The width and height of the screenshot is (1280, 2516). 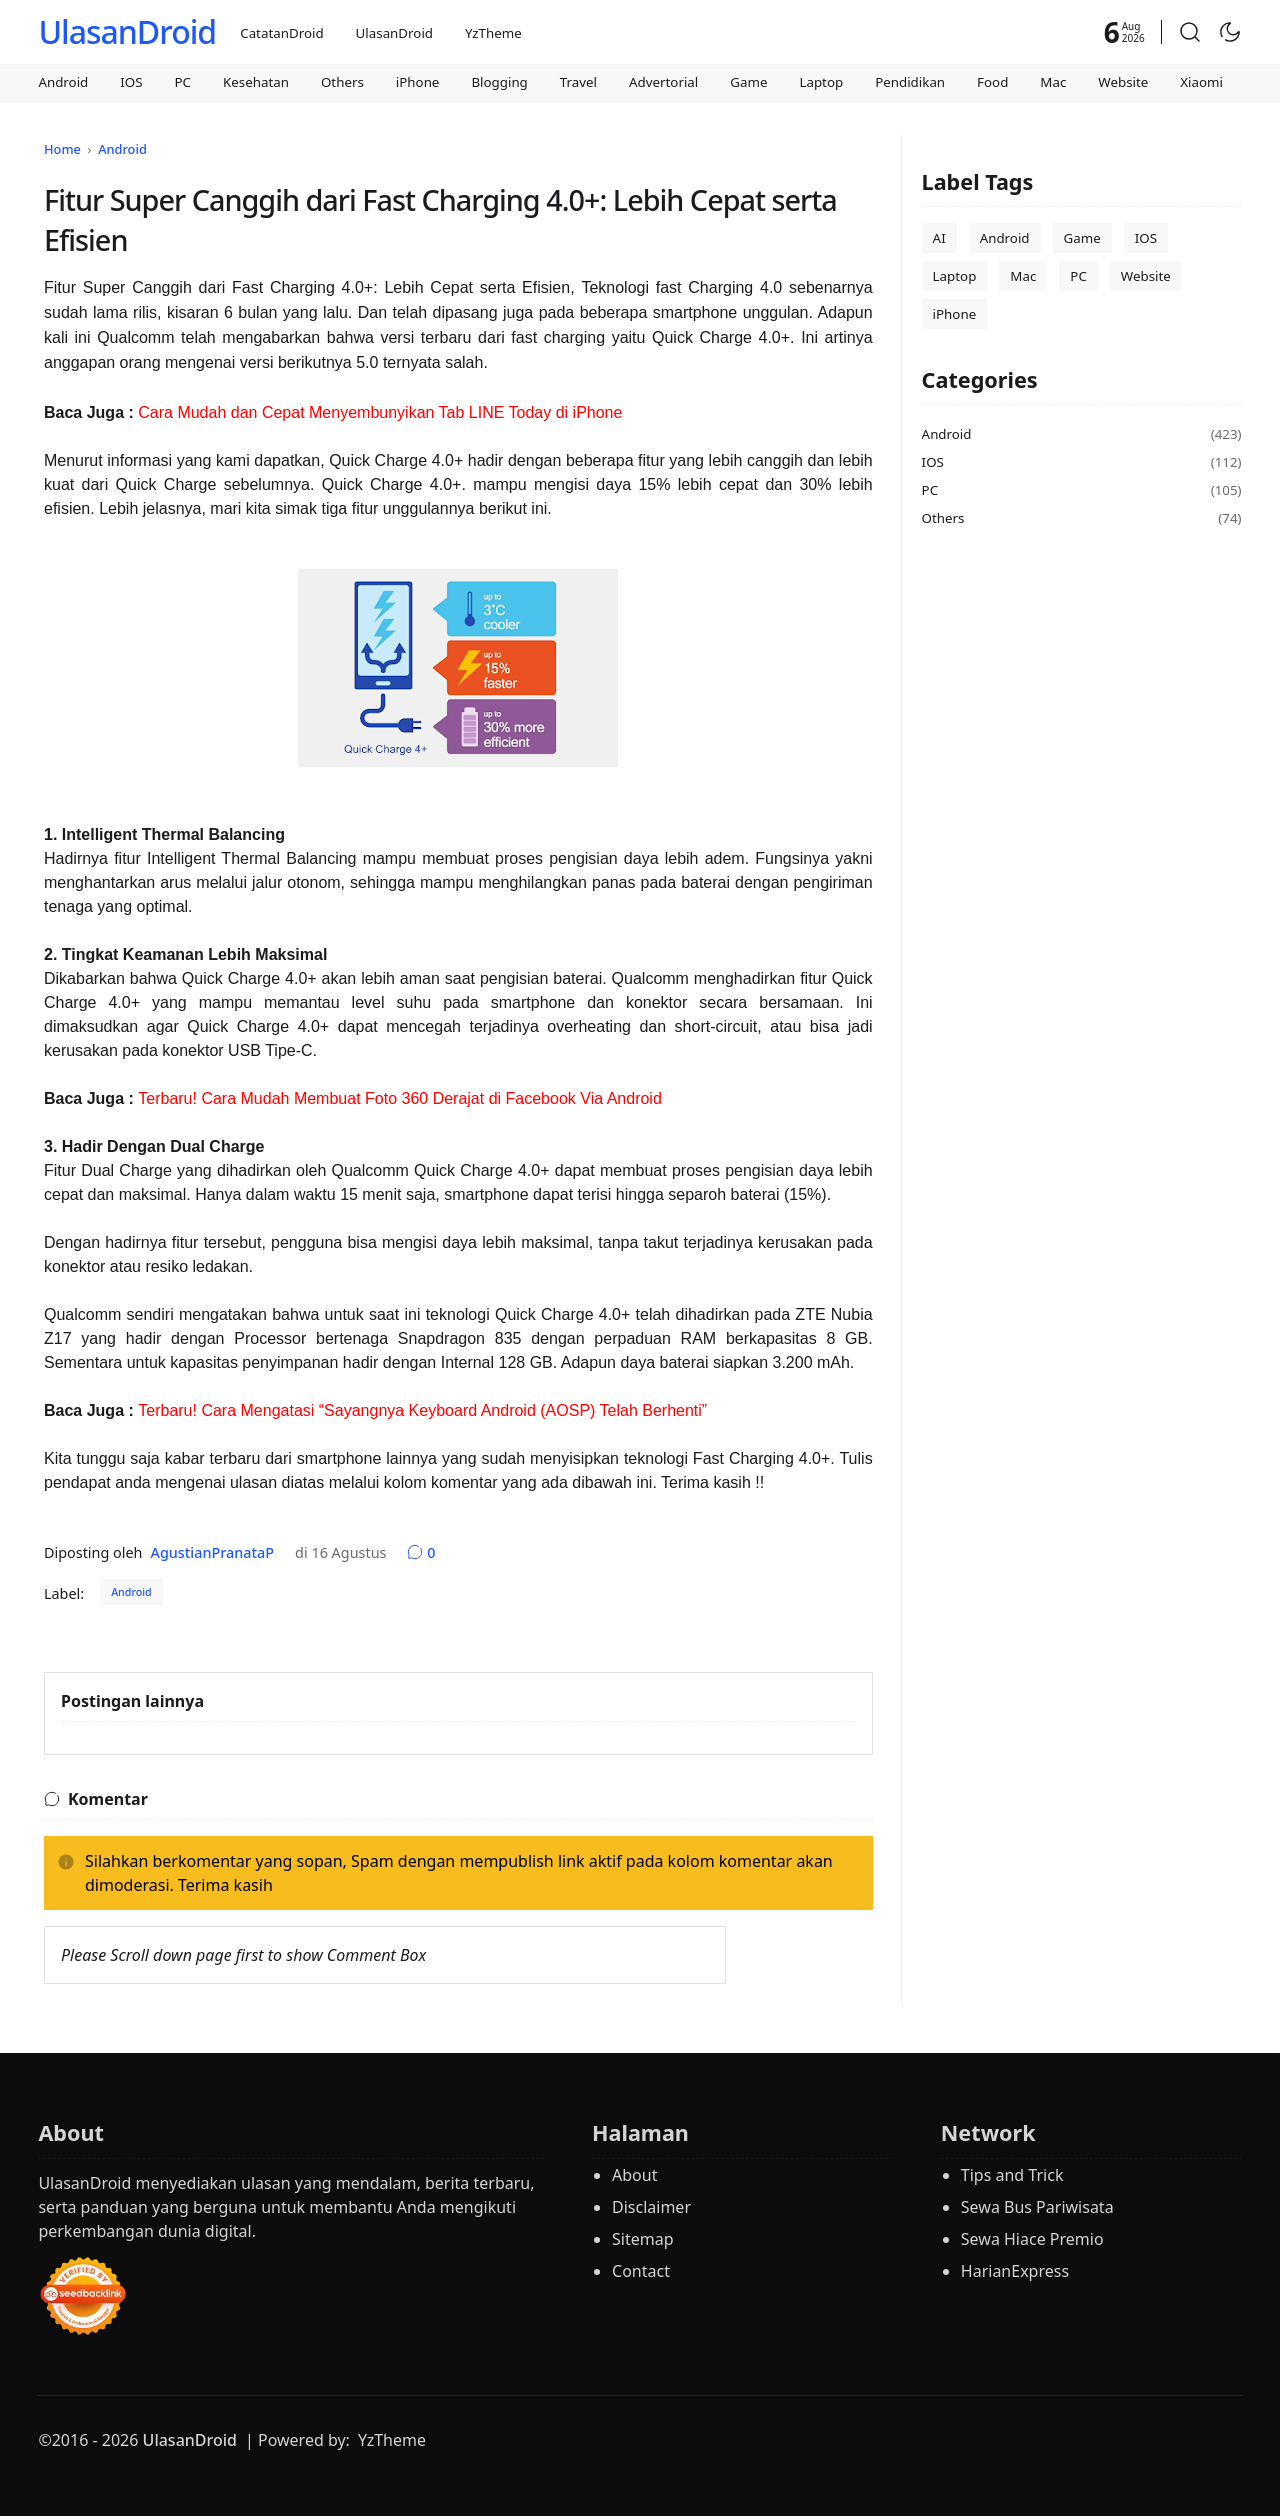 I want to click on Laptop, so click(x=821, y=82).